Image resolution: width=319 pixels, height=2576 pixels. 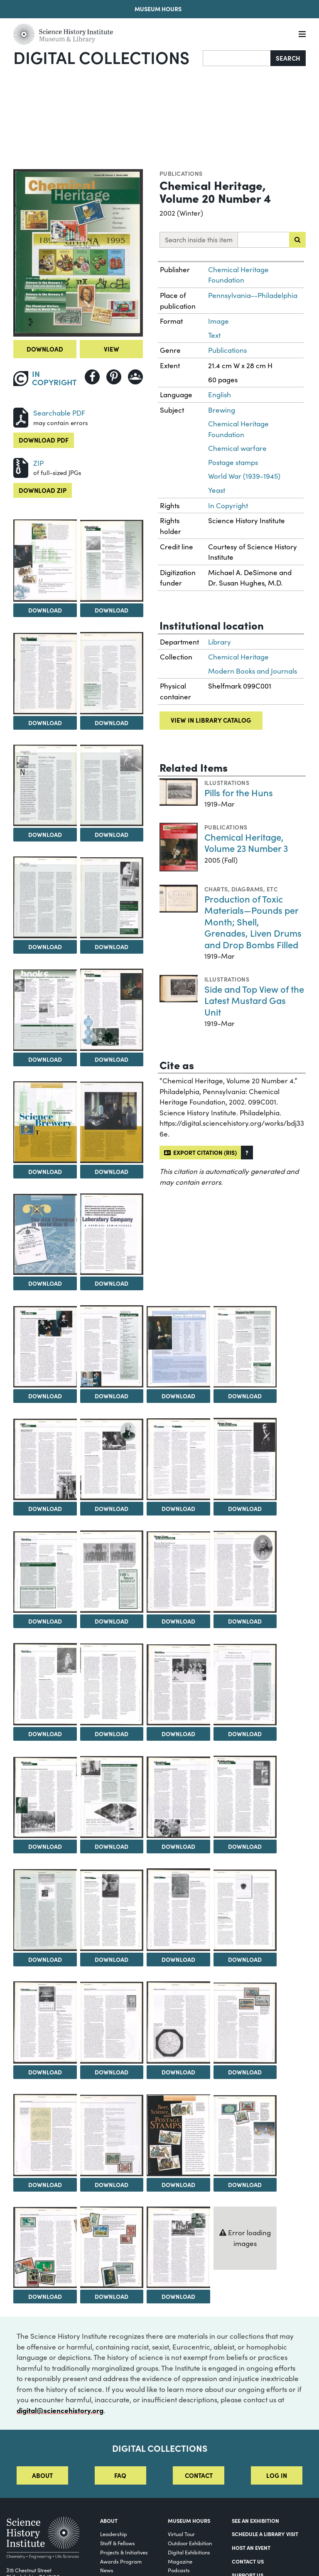 What do you see at coordinates (111, 1846) in the screenshot?
I see `Download [Download Image 33]` at bounding box center [111, 1846].